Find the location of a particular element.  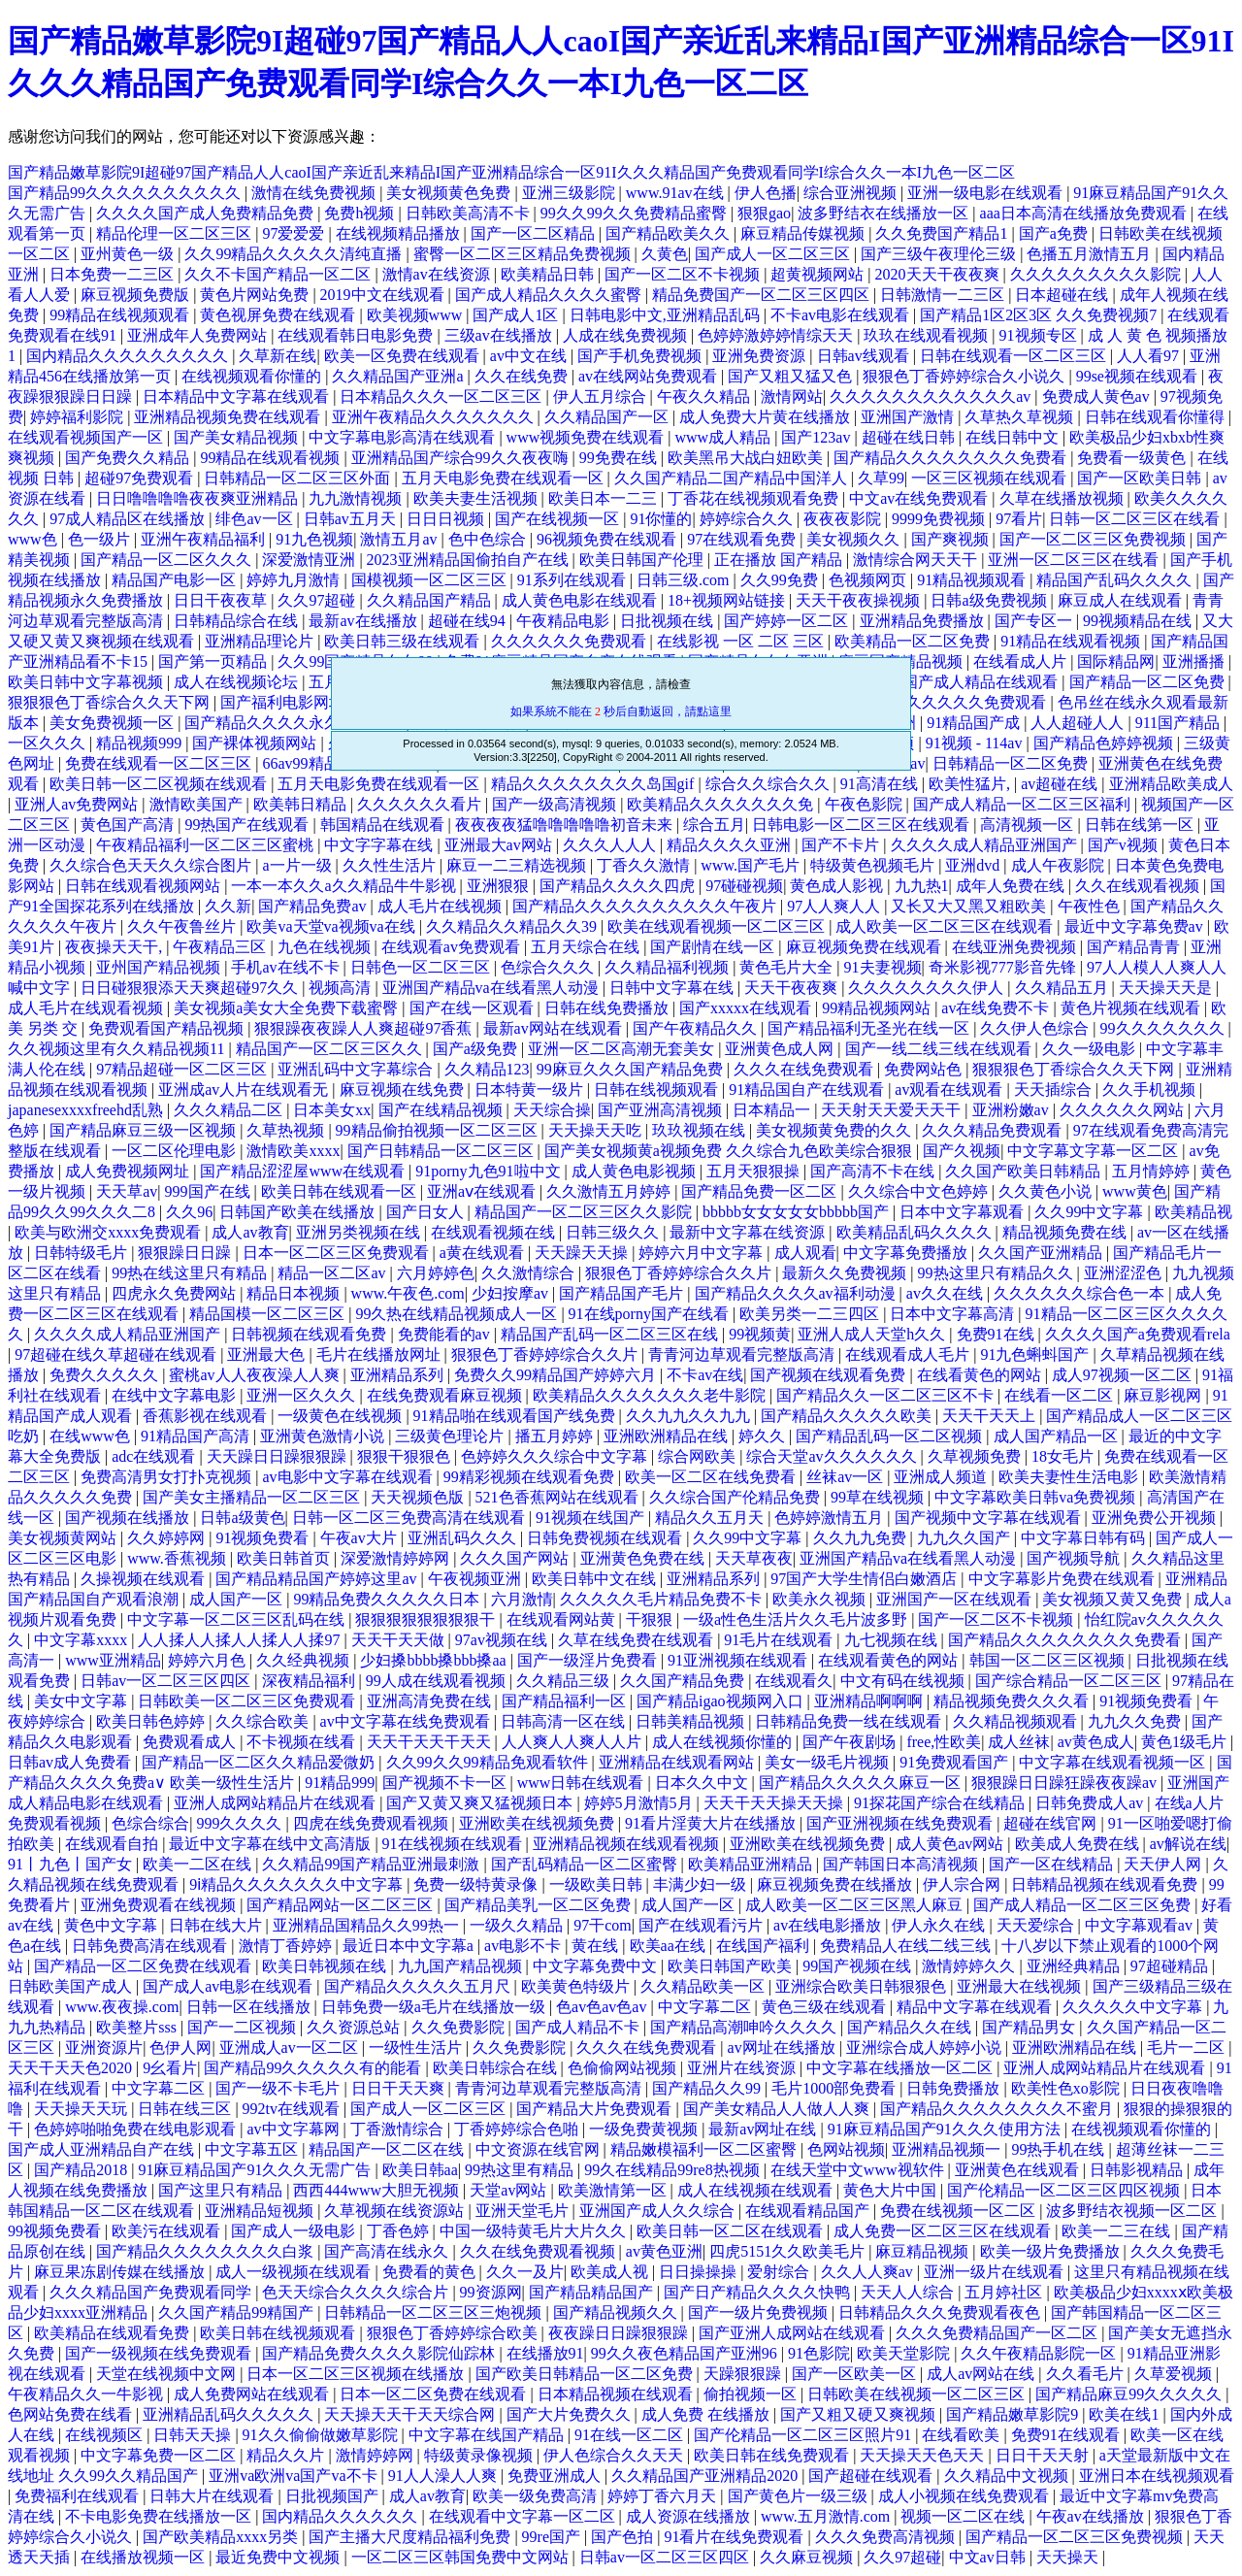

婷婷综合久久 is located at coordinates (748, 519).